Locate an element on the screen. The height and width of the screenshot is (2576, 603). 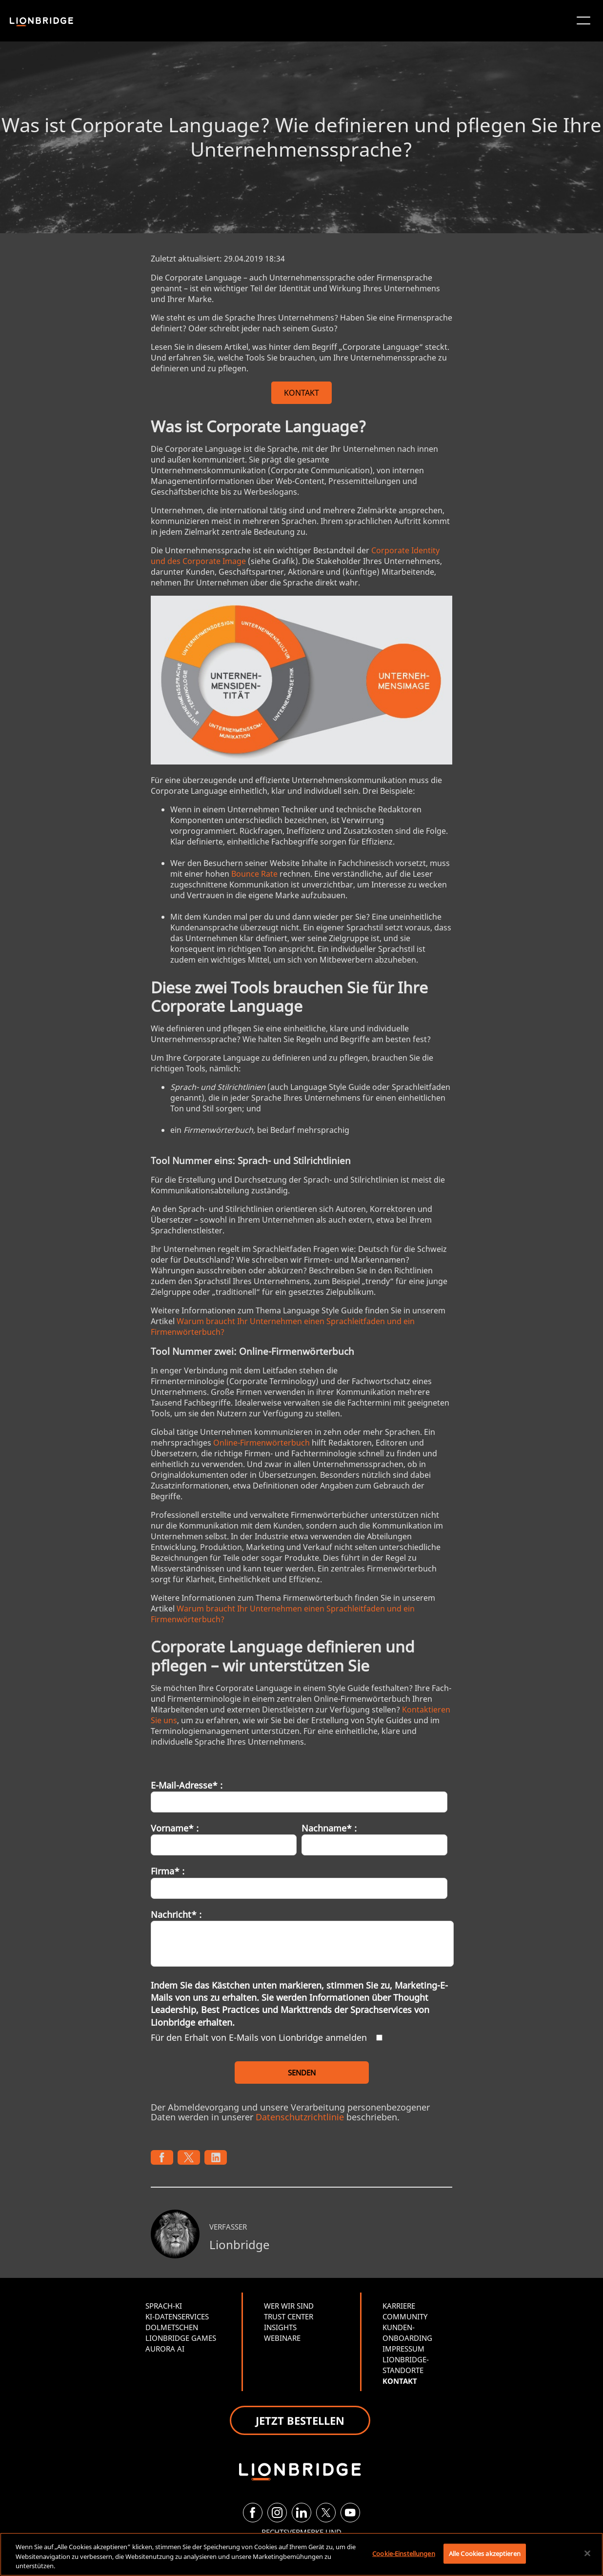
Firma* : is located at coordinates (167, 1871).